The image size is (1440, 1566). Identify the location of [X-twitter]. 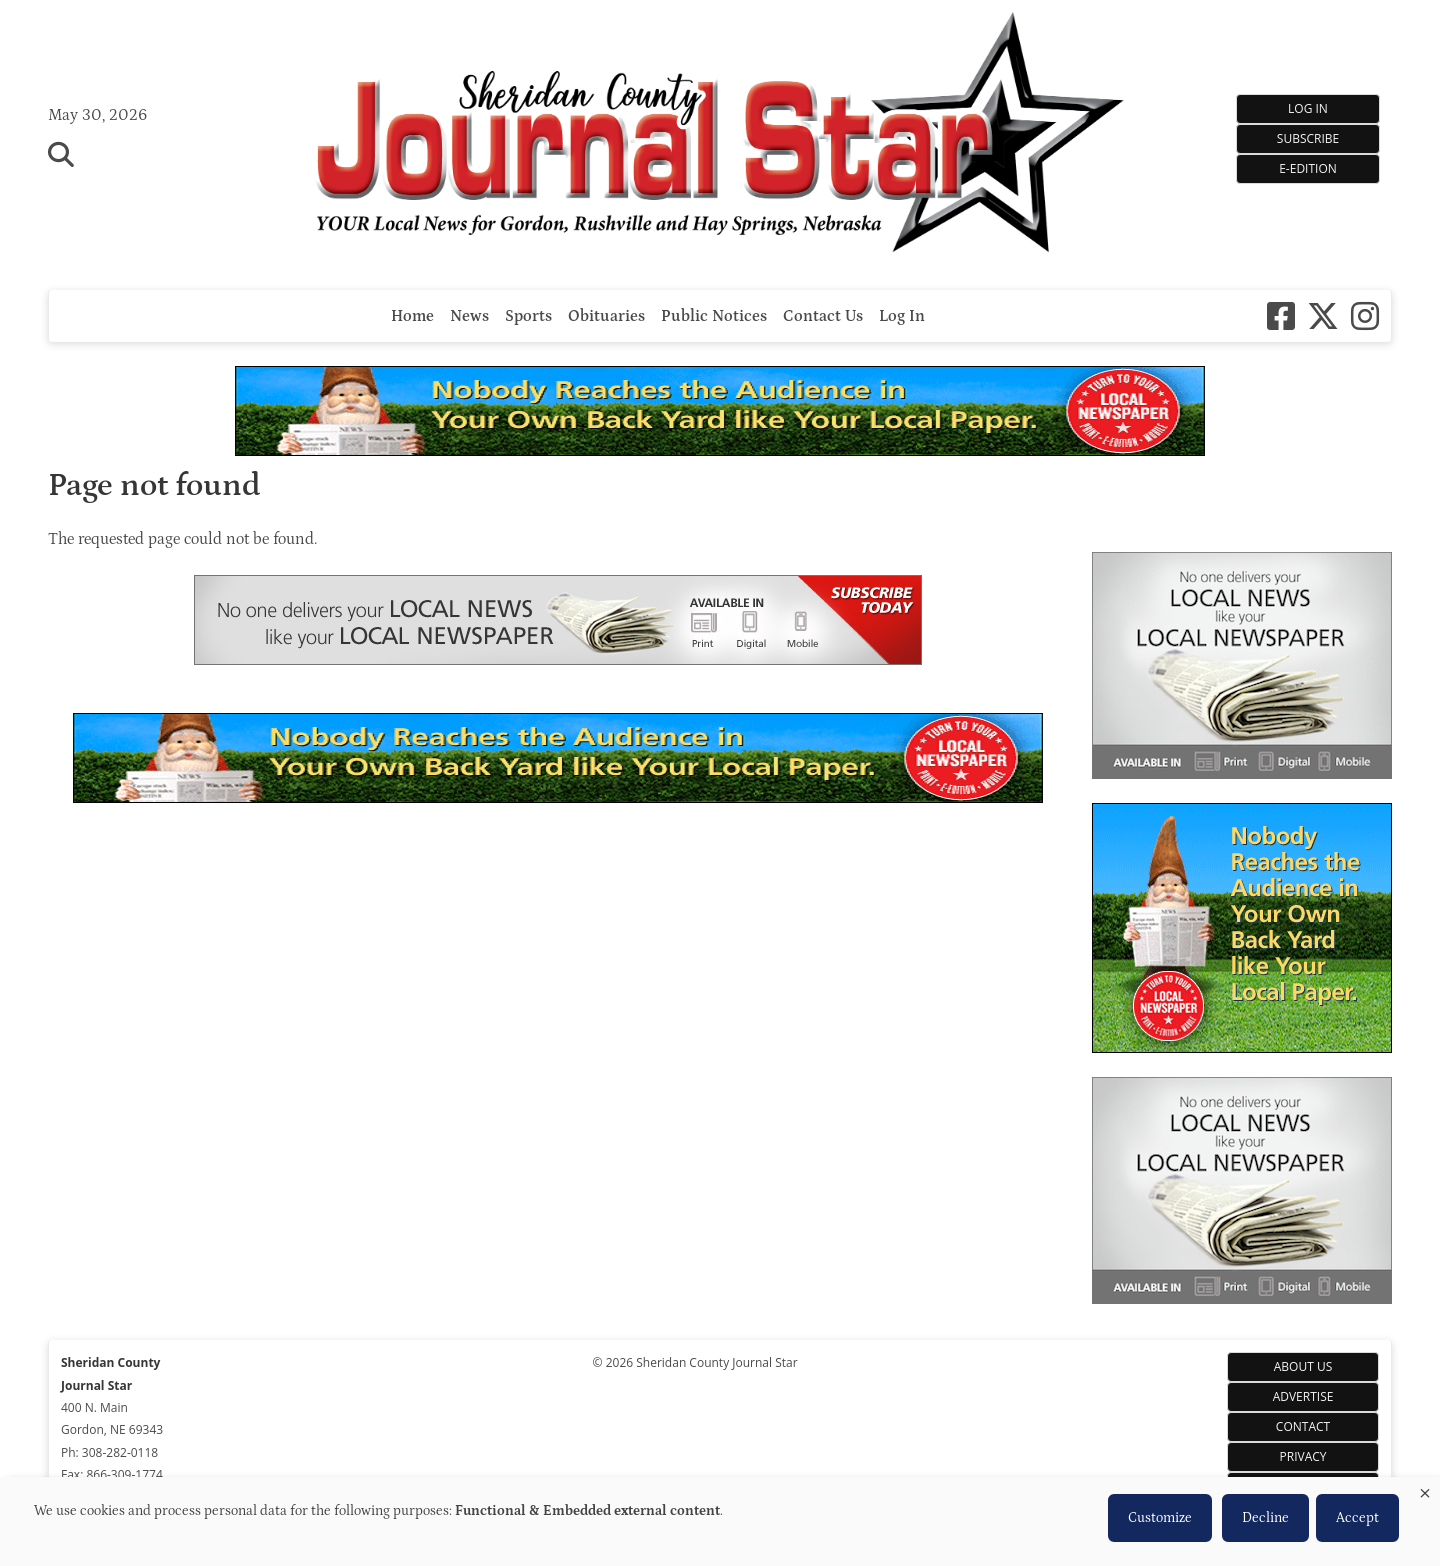
(1323, 316).